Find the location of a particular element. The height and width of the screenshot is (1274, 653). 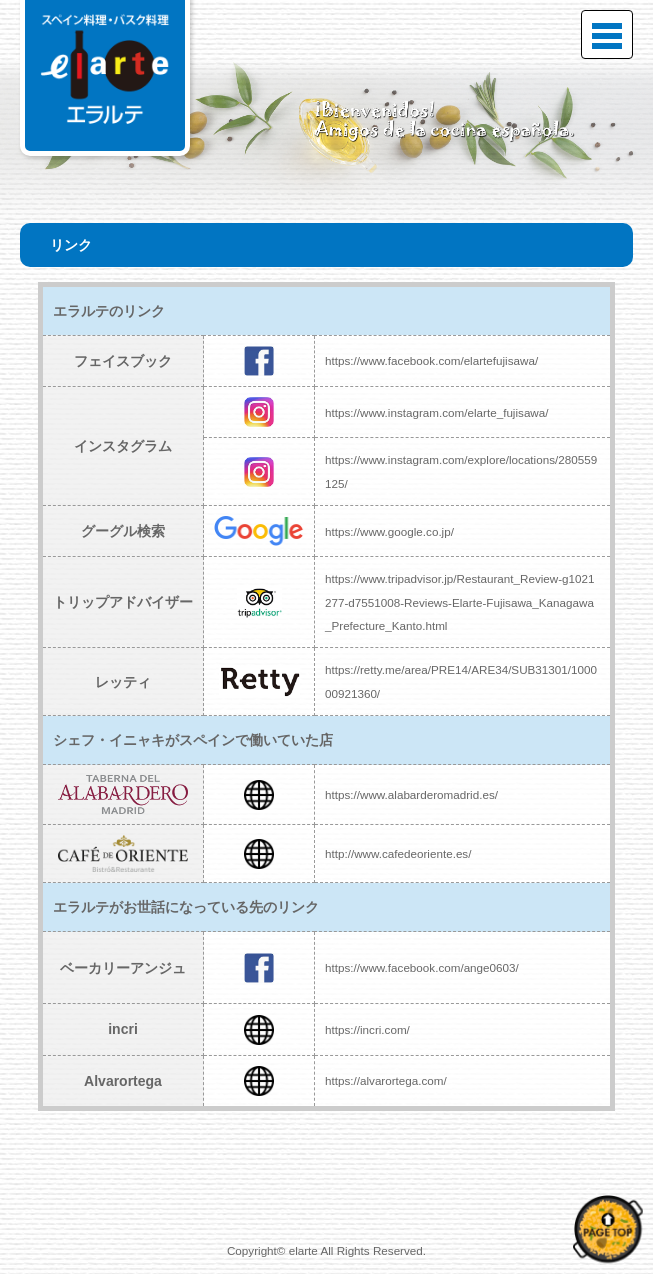

http://www.cafedeoriente.es/ is located at coordinates (398, 853).